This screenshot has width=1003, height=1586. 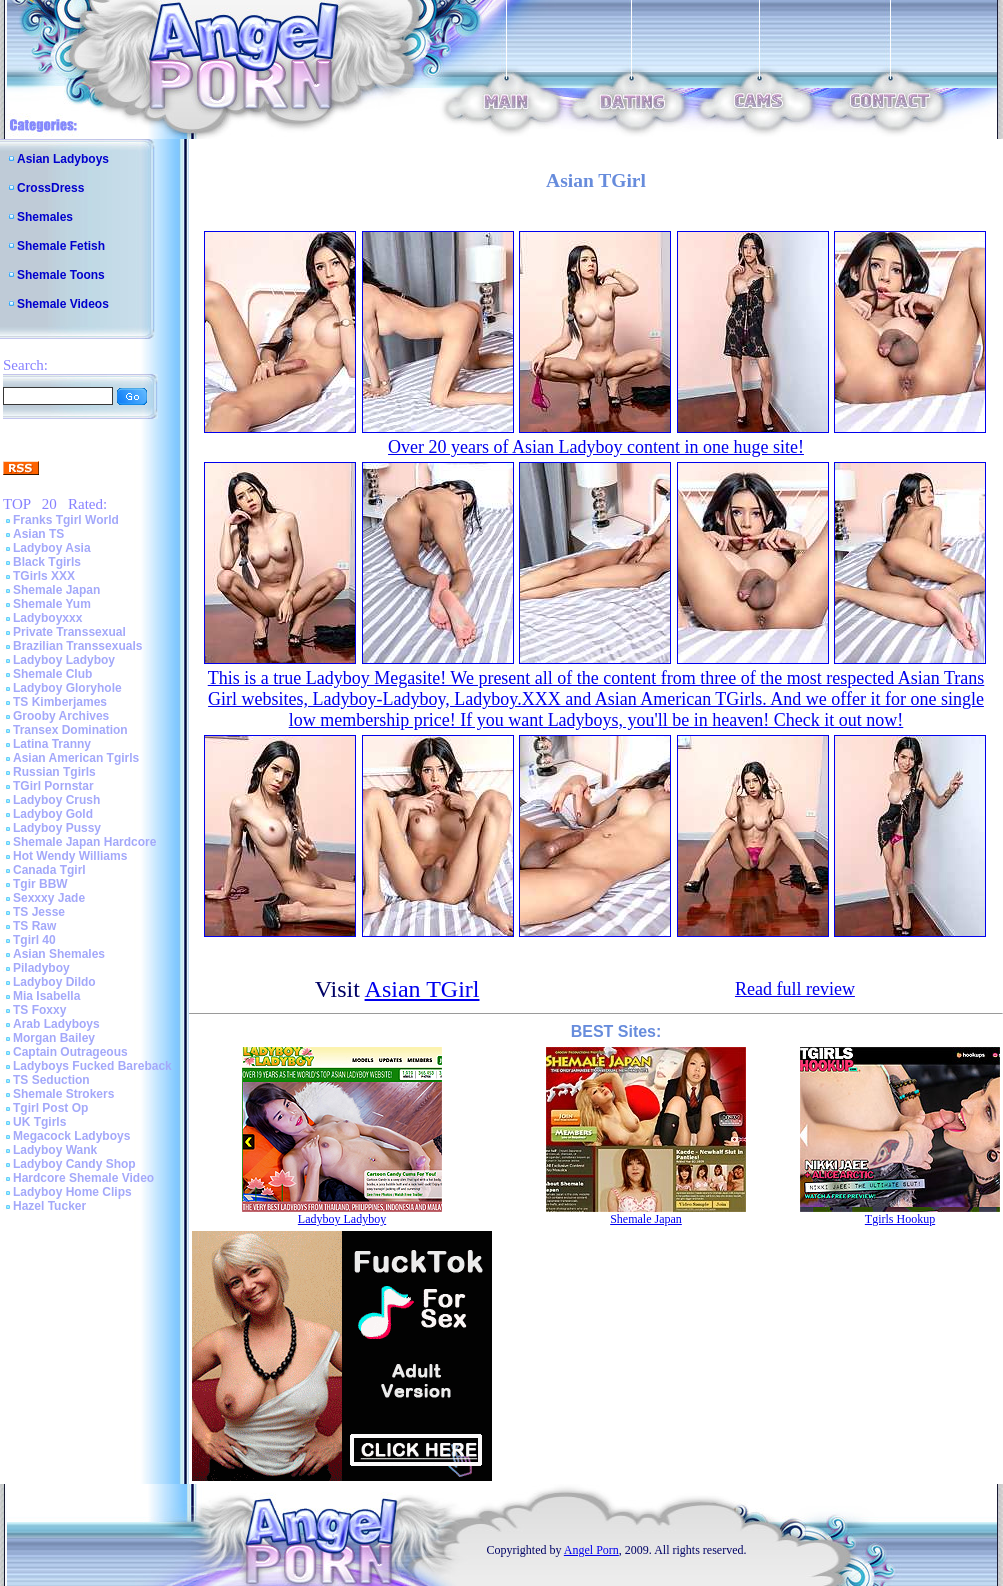 What do you see at coordinates (49, 870) in the screenshot?
I see `Canada Tgirl` at bounding box center [49, 870].